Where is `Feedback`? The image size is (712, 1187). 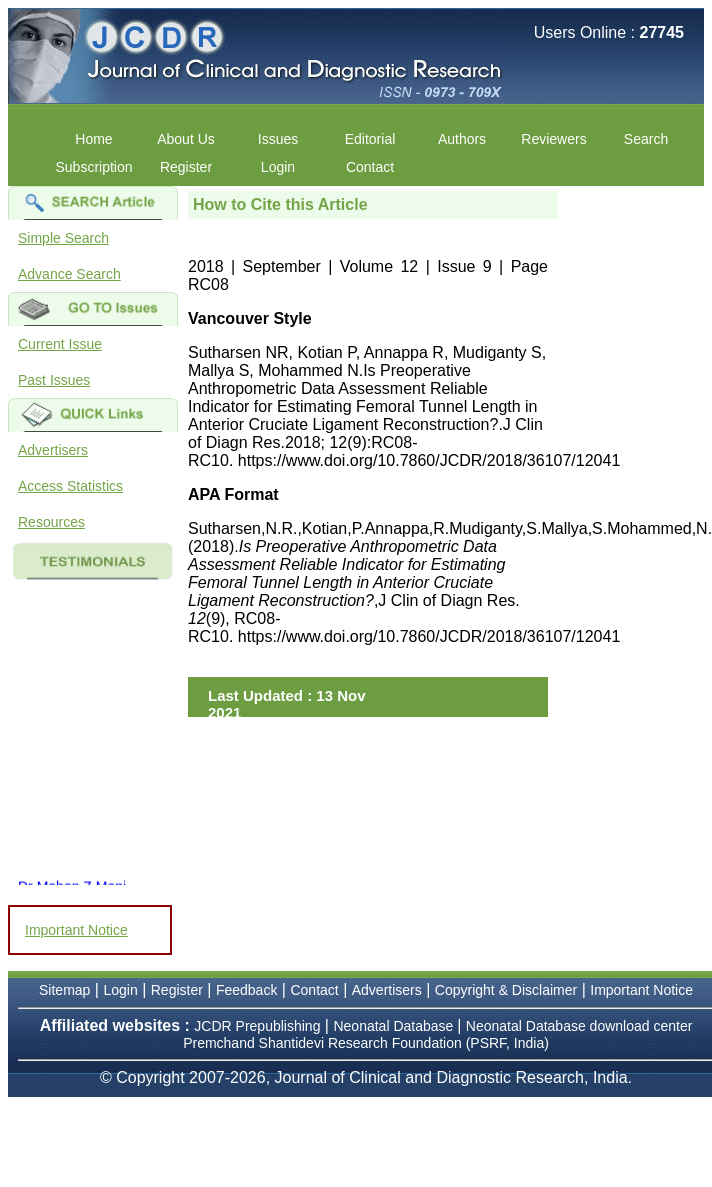
Feedback is located at coordinates (246, 990).